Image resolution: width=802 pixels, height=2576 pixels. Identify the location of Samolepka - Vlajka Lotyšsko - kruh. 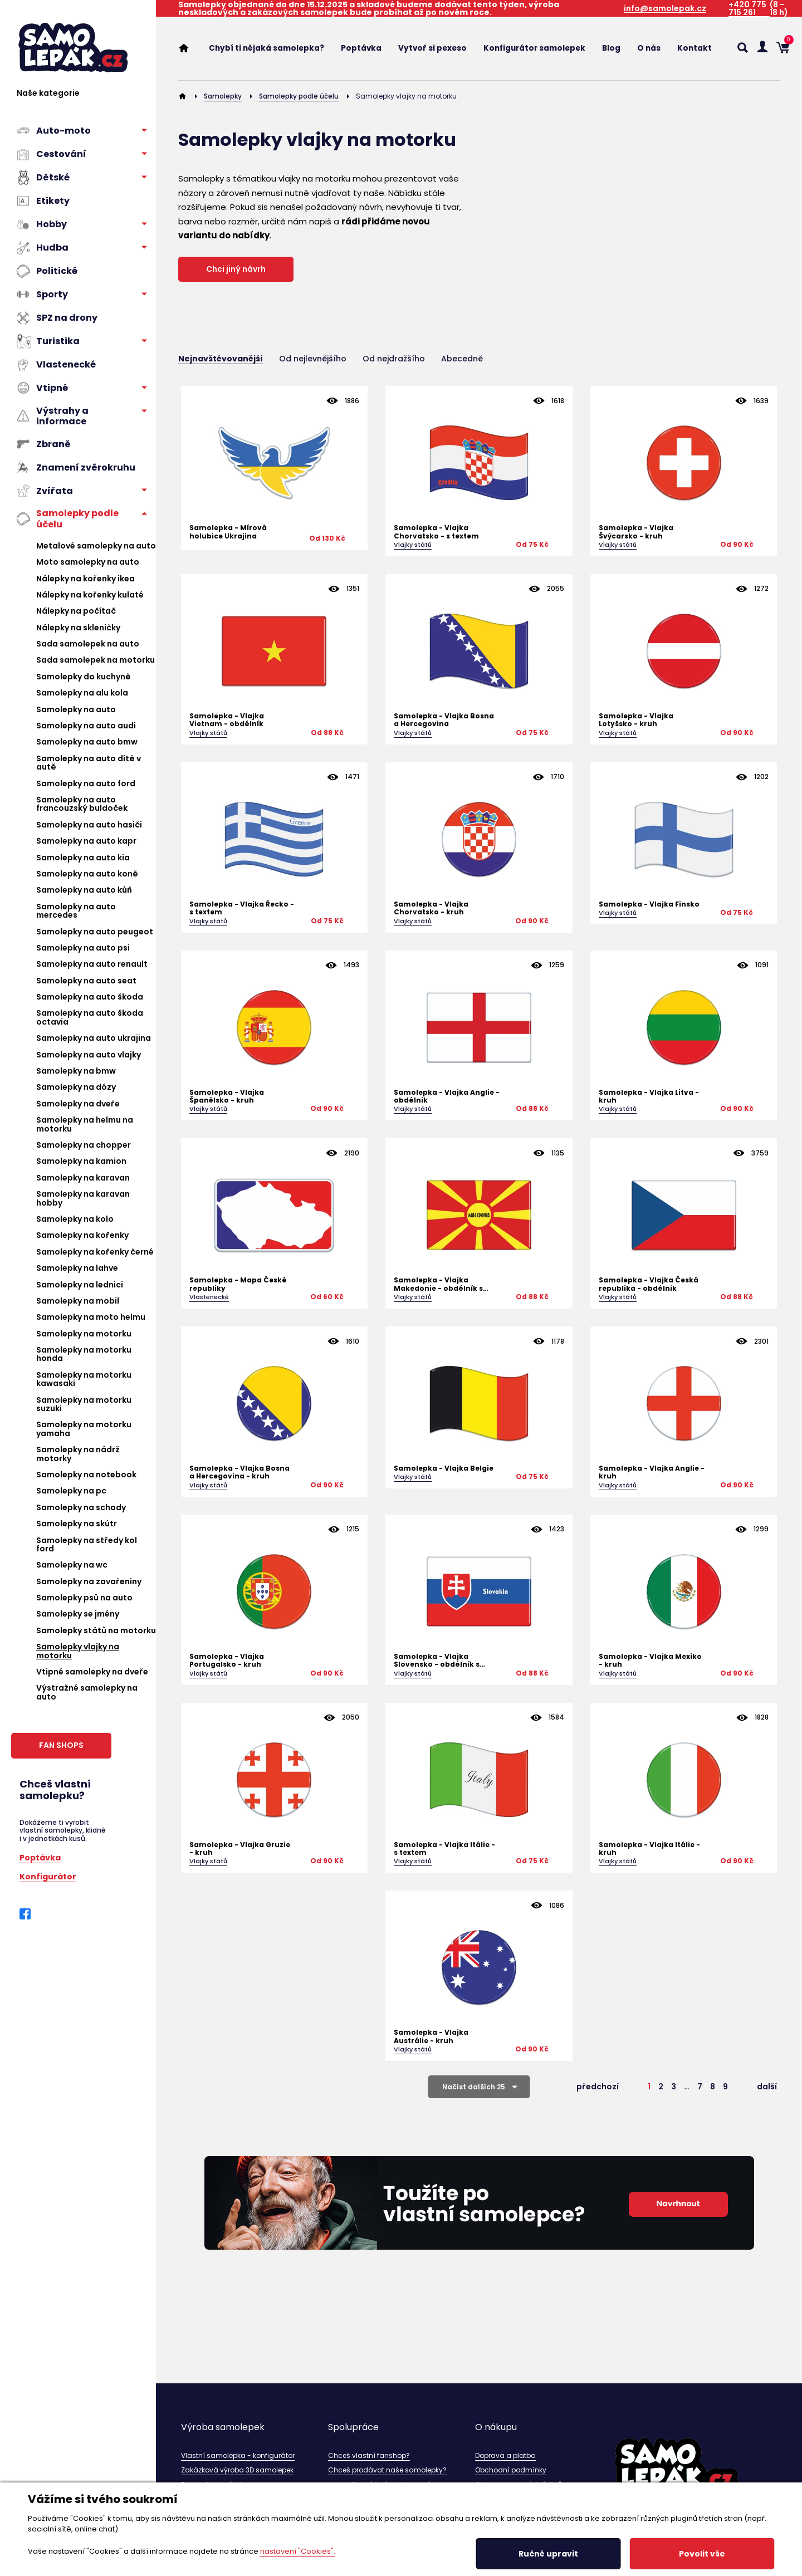
(636, 720).